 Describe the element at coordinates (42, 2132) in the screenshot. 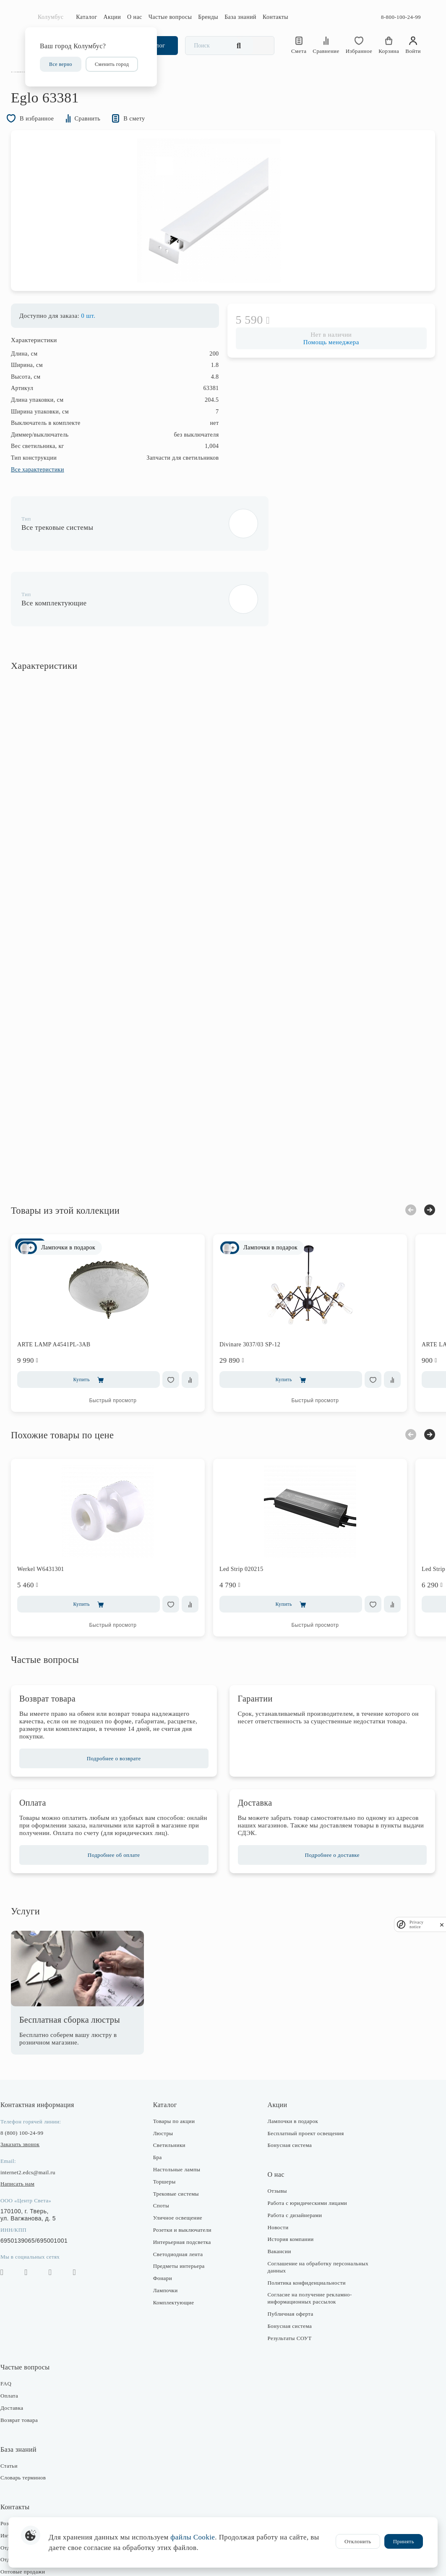

I see `internet2.edcs@mail.ru` at that location.